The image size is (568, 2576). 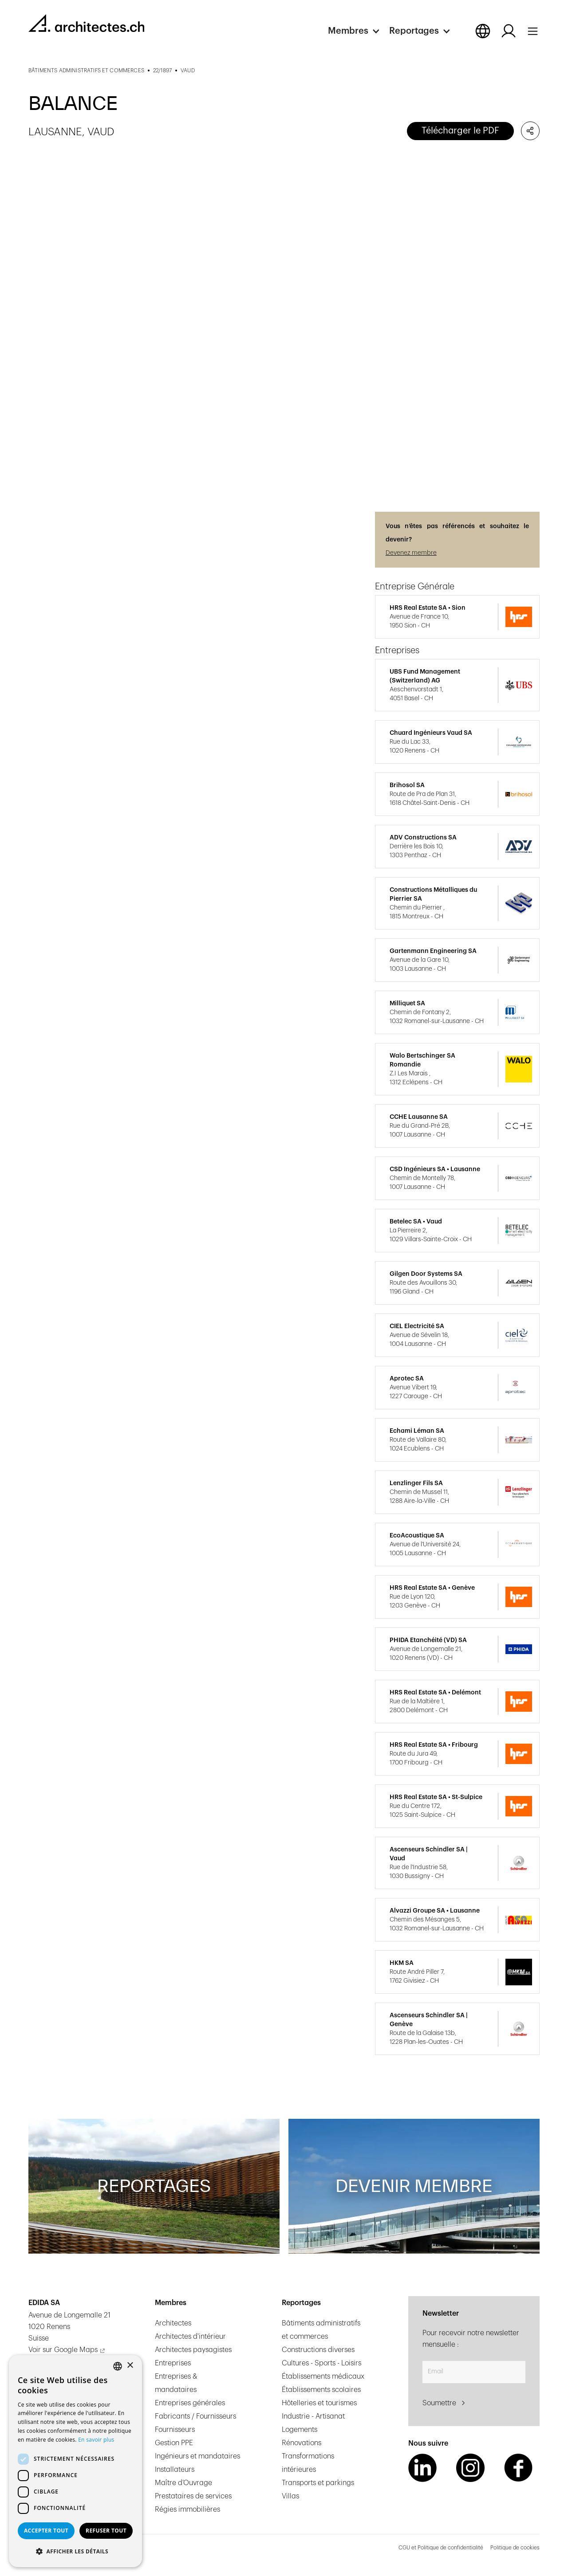 What do you see at coordinates (460, 130) in the screenshot?
I see `Télécharger le PDF` at bounding box center [460, 130].